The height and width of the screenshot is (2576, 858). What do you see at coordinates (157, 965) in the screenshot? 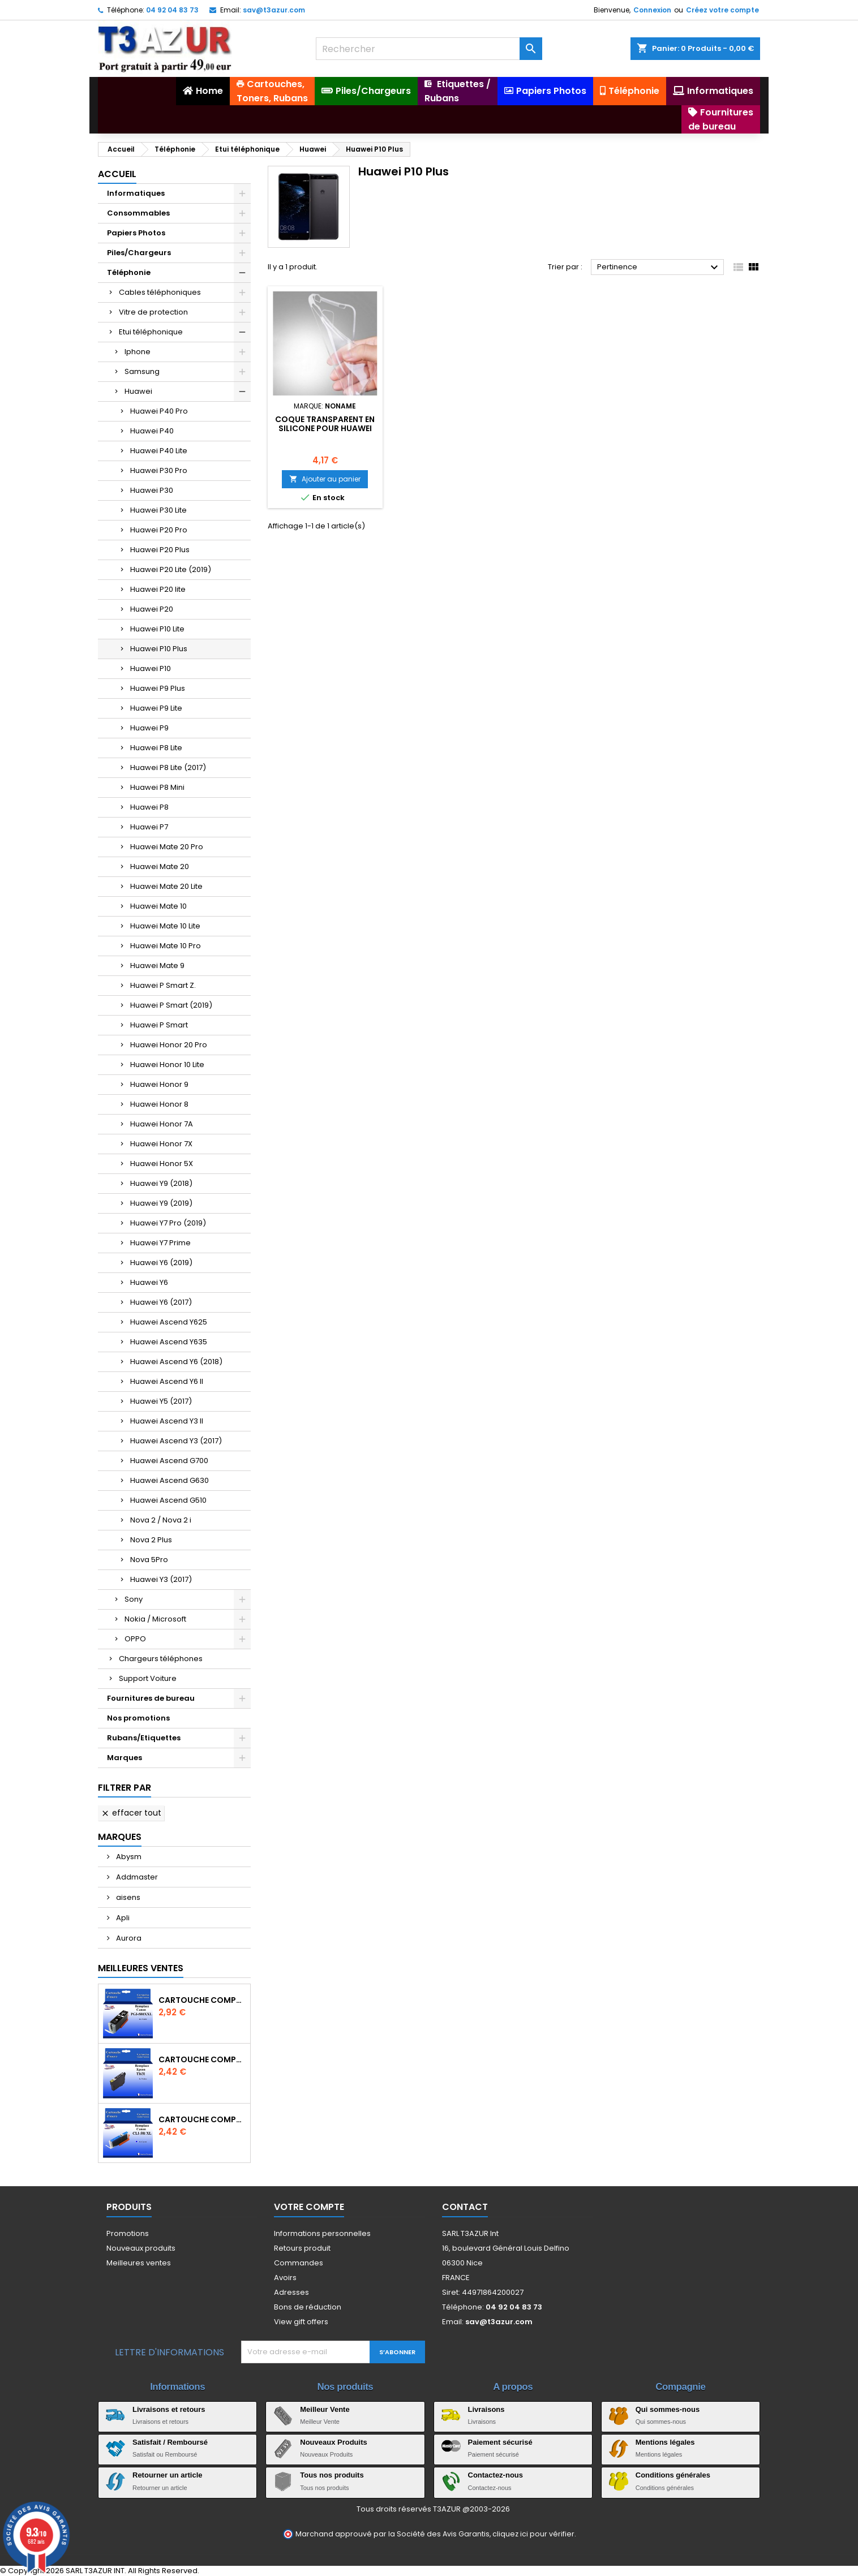
I see `Huawei Mate 9` at bounding box center [157, 965].